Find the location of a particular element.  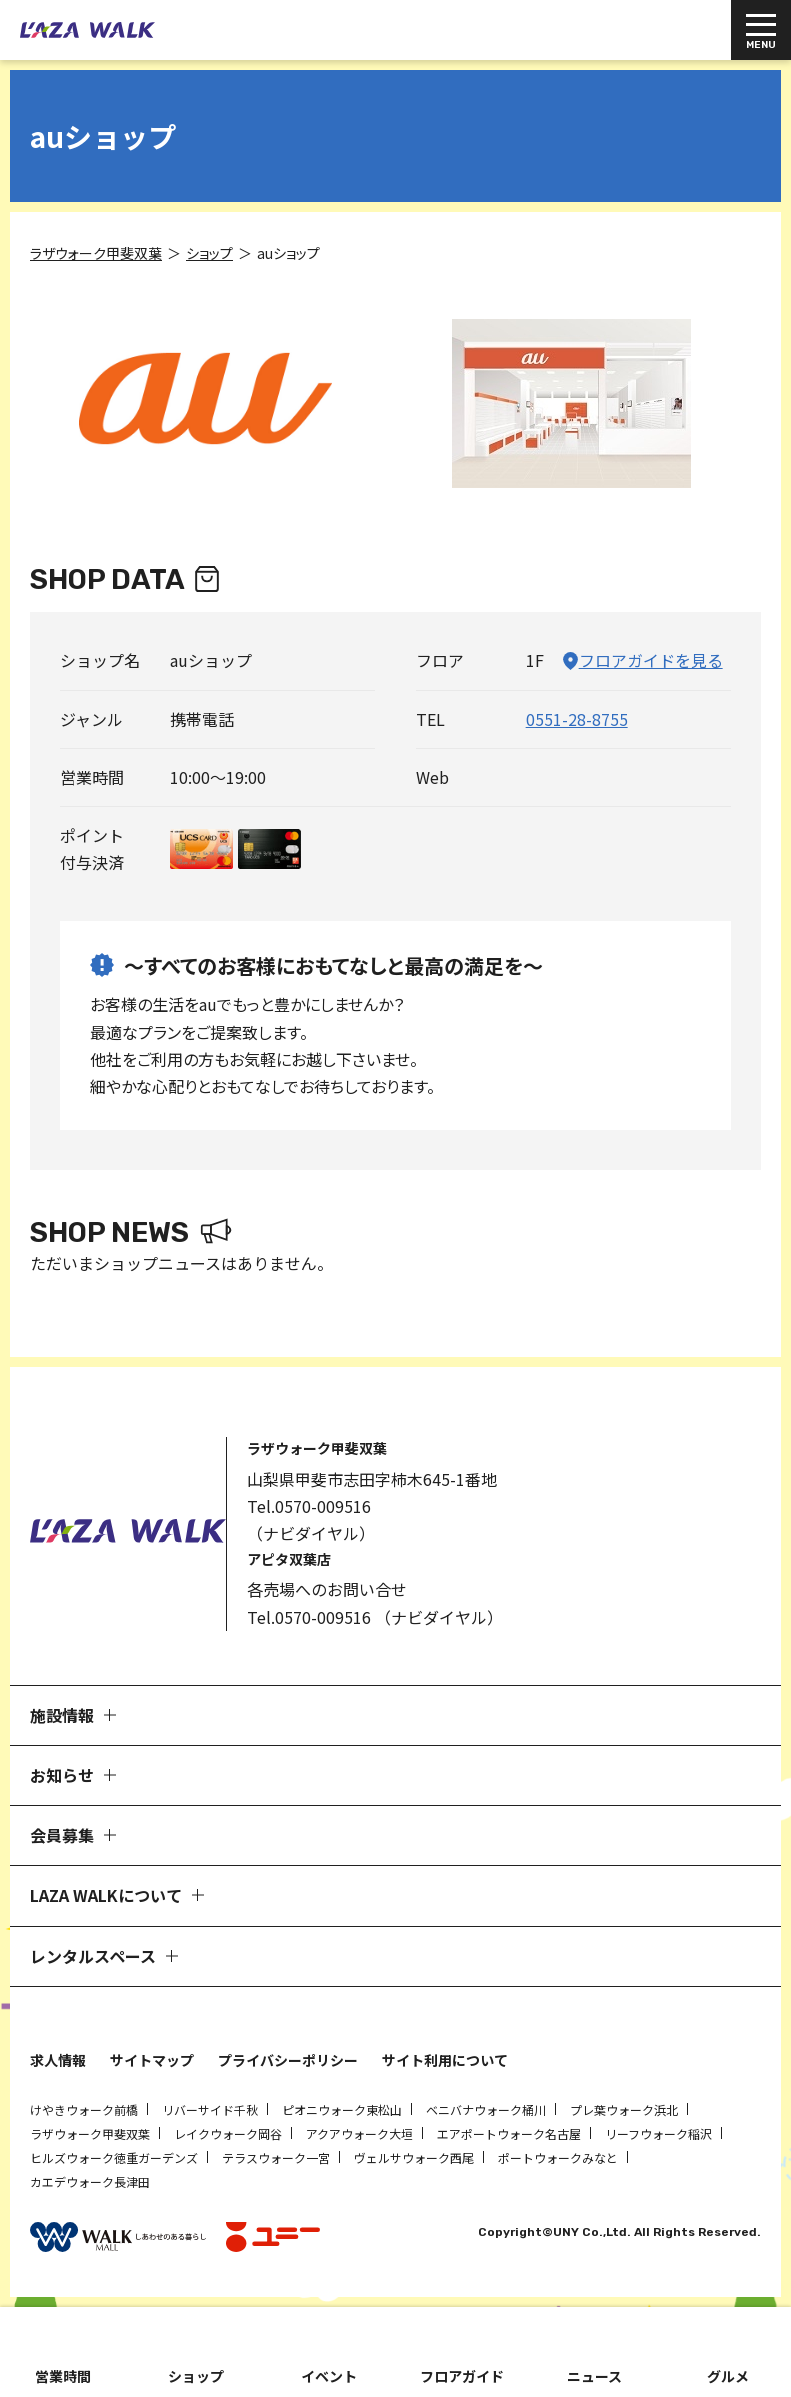

プレ葉ウォーク浜北 is located at coordinates (624, 2109).